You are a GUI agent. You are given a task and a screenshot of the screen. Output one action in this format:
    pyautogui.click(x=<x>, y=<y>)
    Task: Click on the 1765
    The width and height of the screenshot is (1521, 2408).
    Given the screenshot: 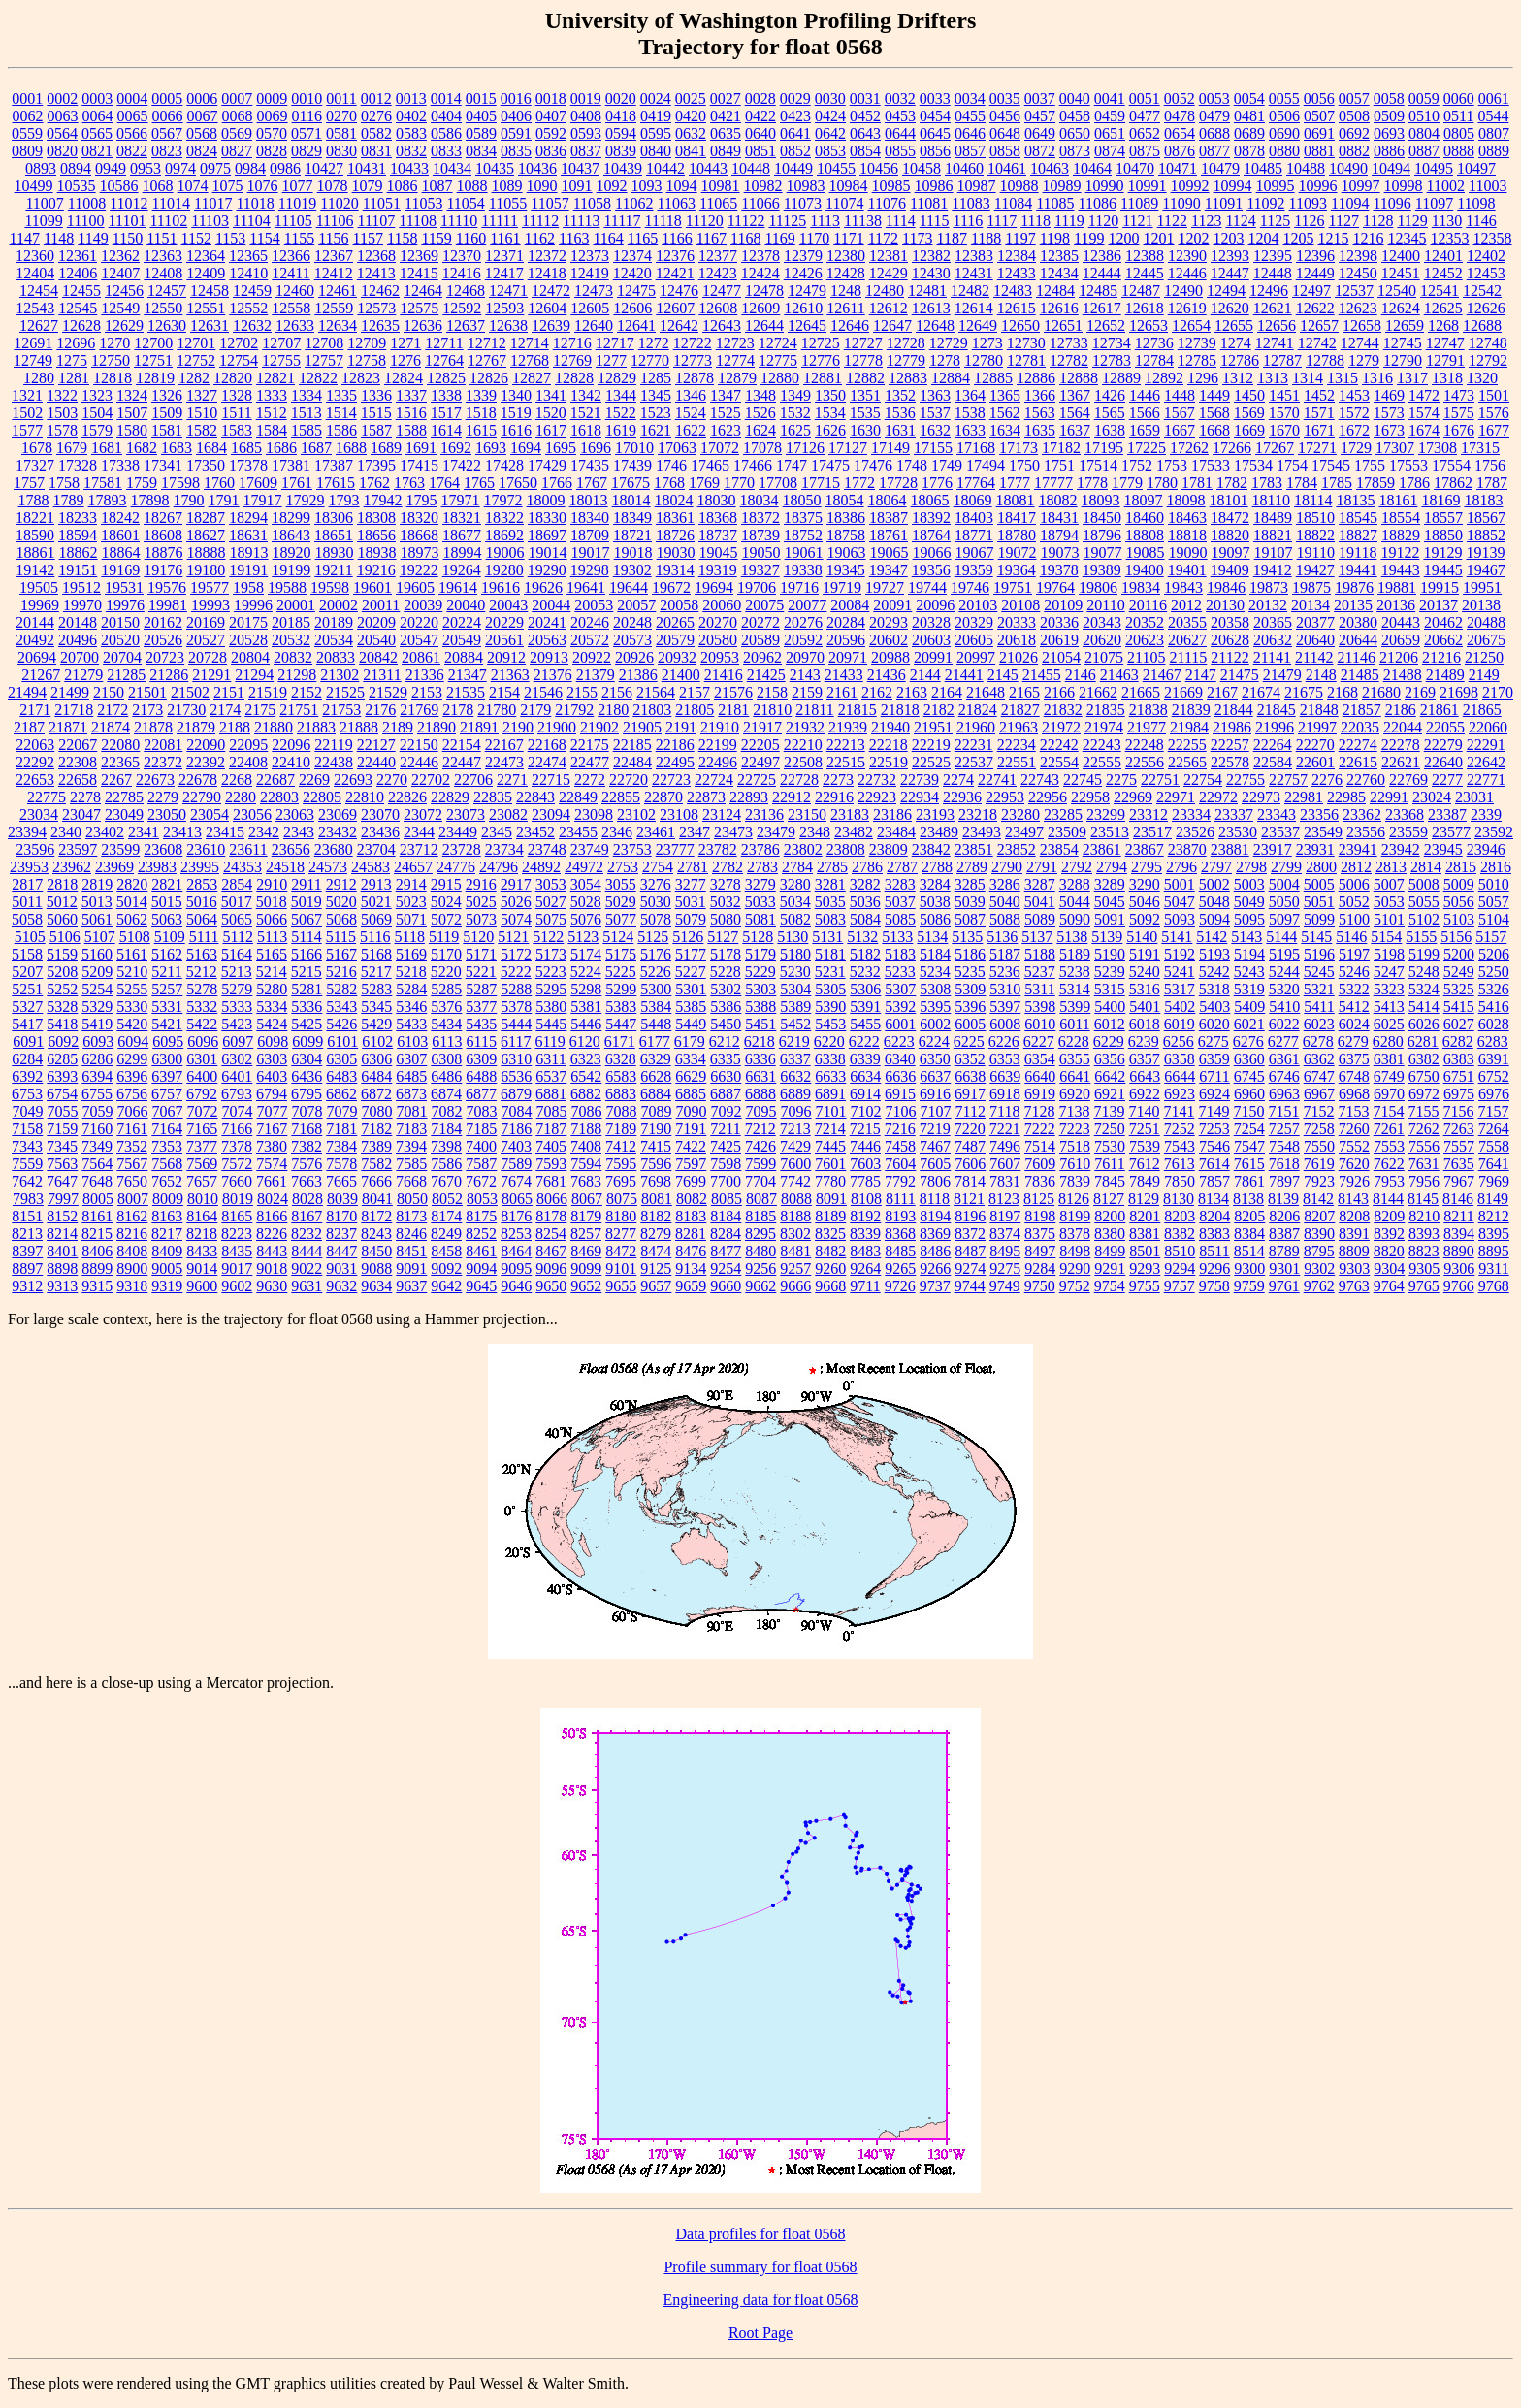 What is the action you would take?
    pyautogui.click(x=479, y=482)
    